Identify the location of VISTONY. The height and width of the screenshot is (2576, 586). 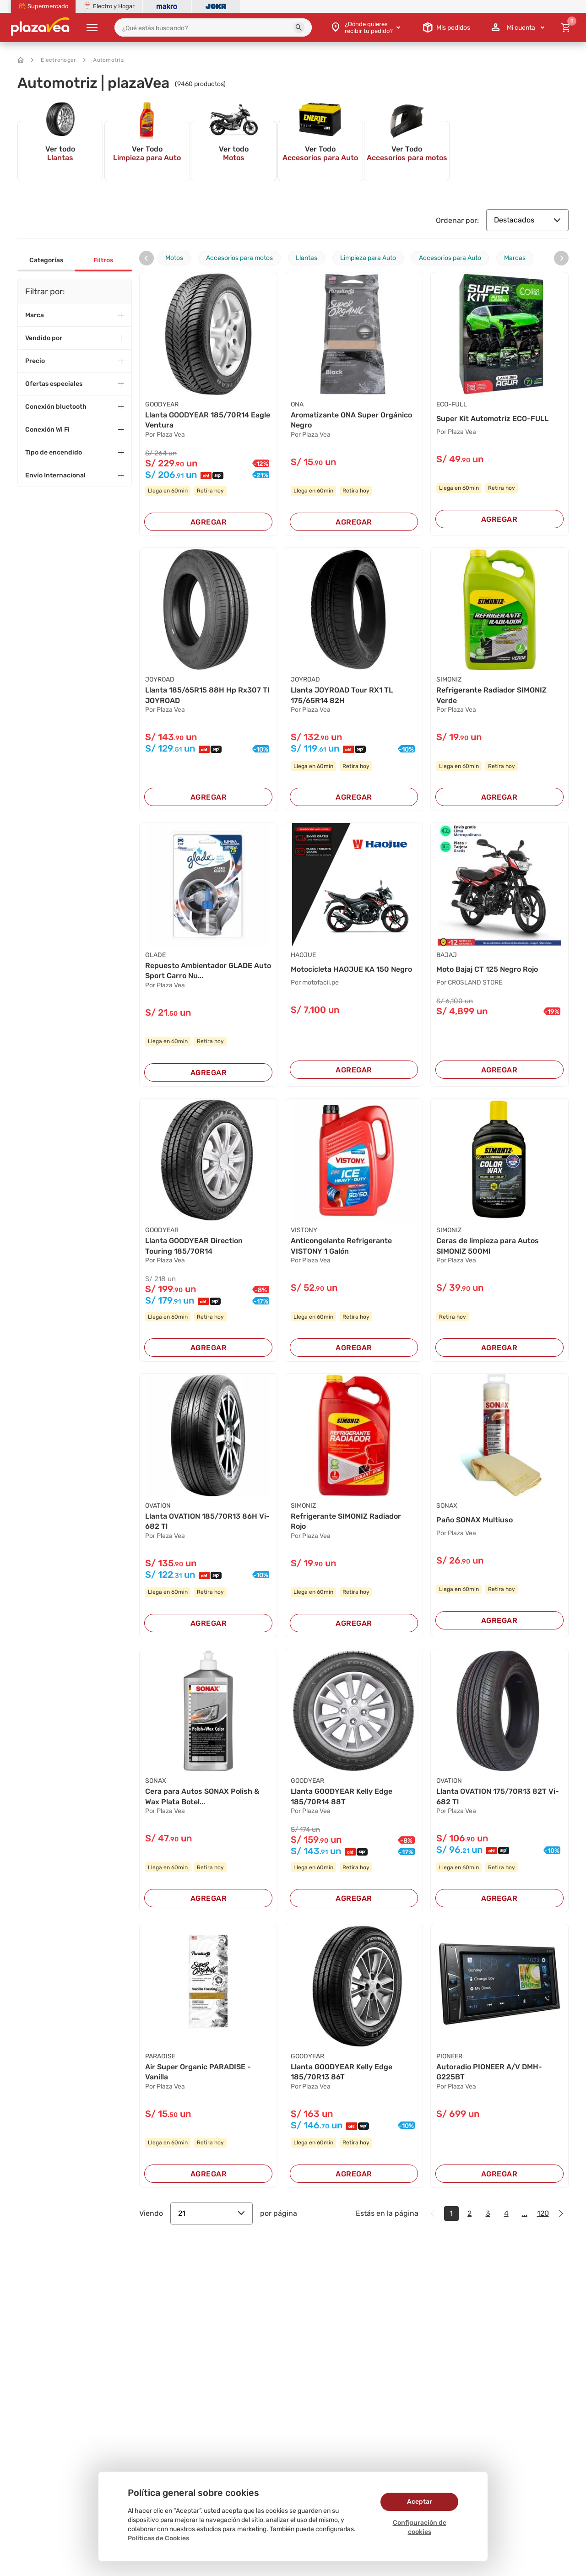
(304, 1230).